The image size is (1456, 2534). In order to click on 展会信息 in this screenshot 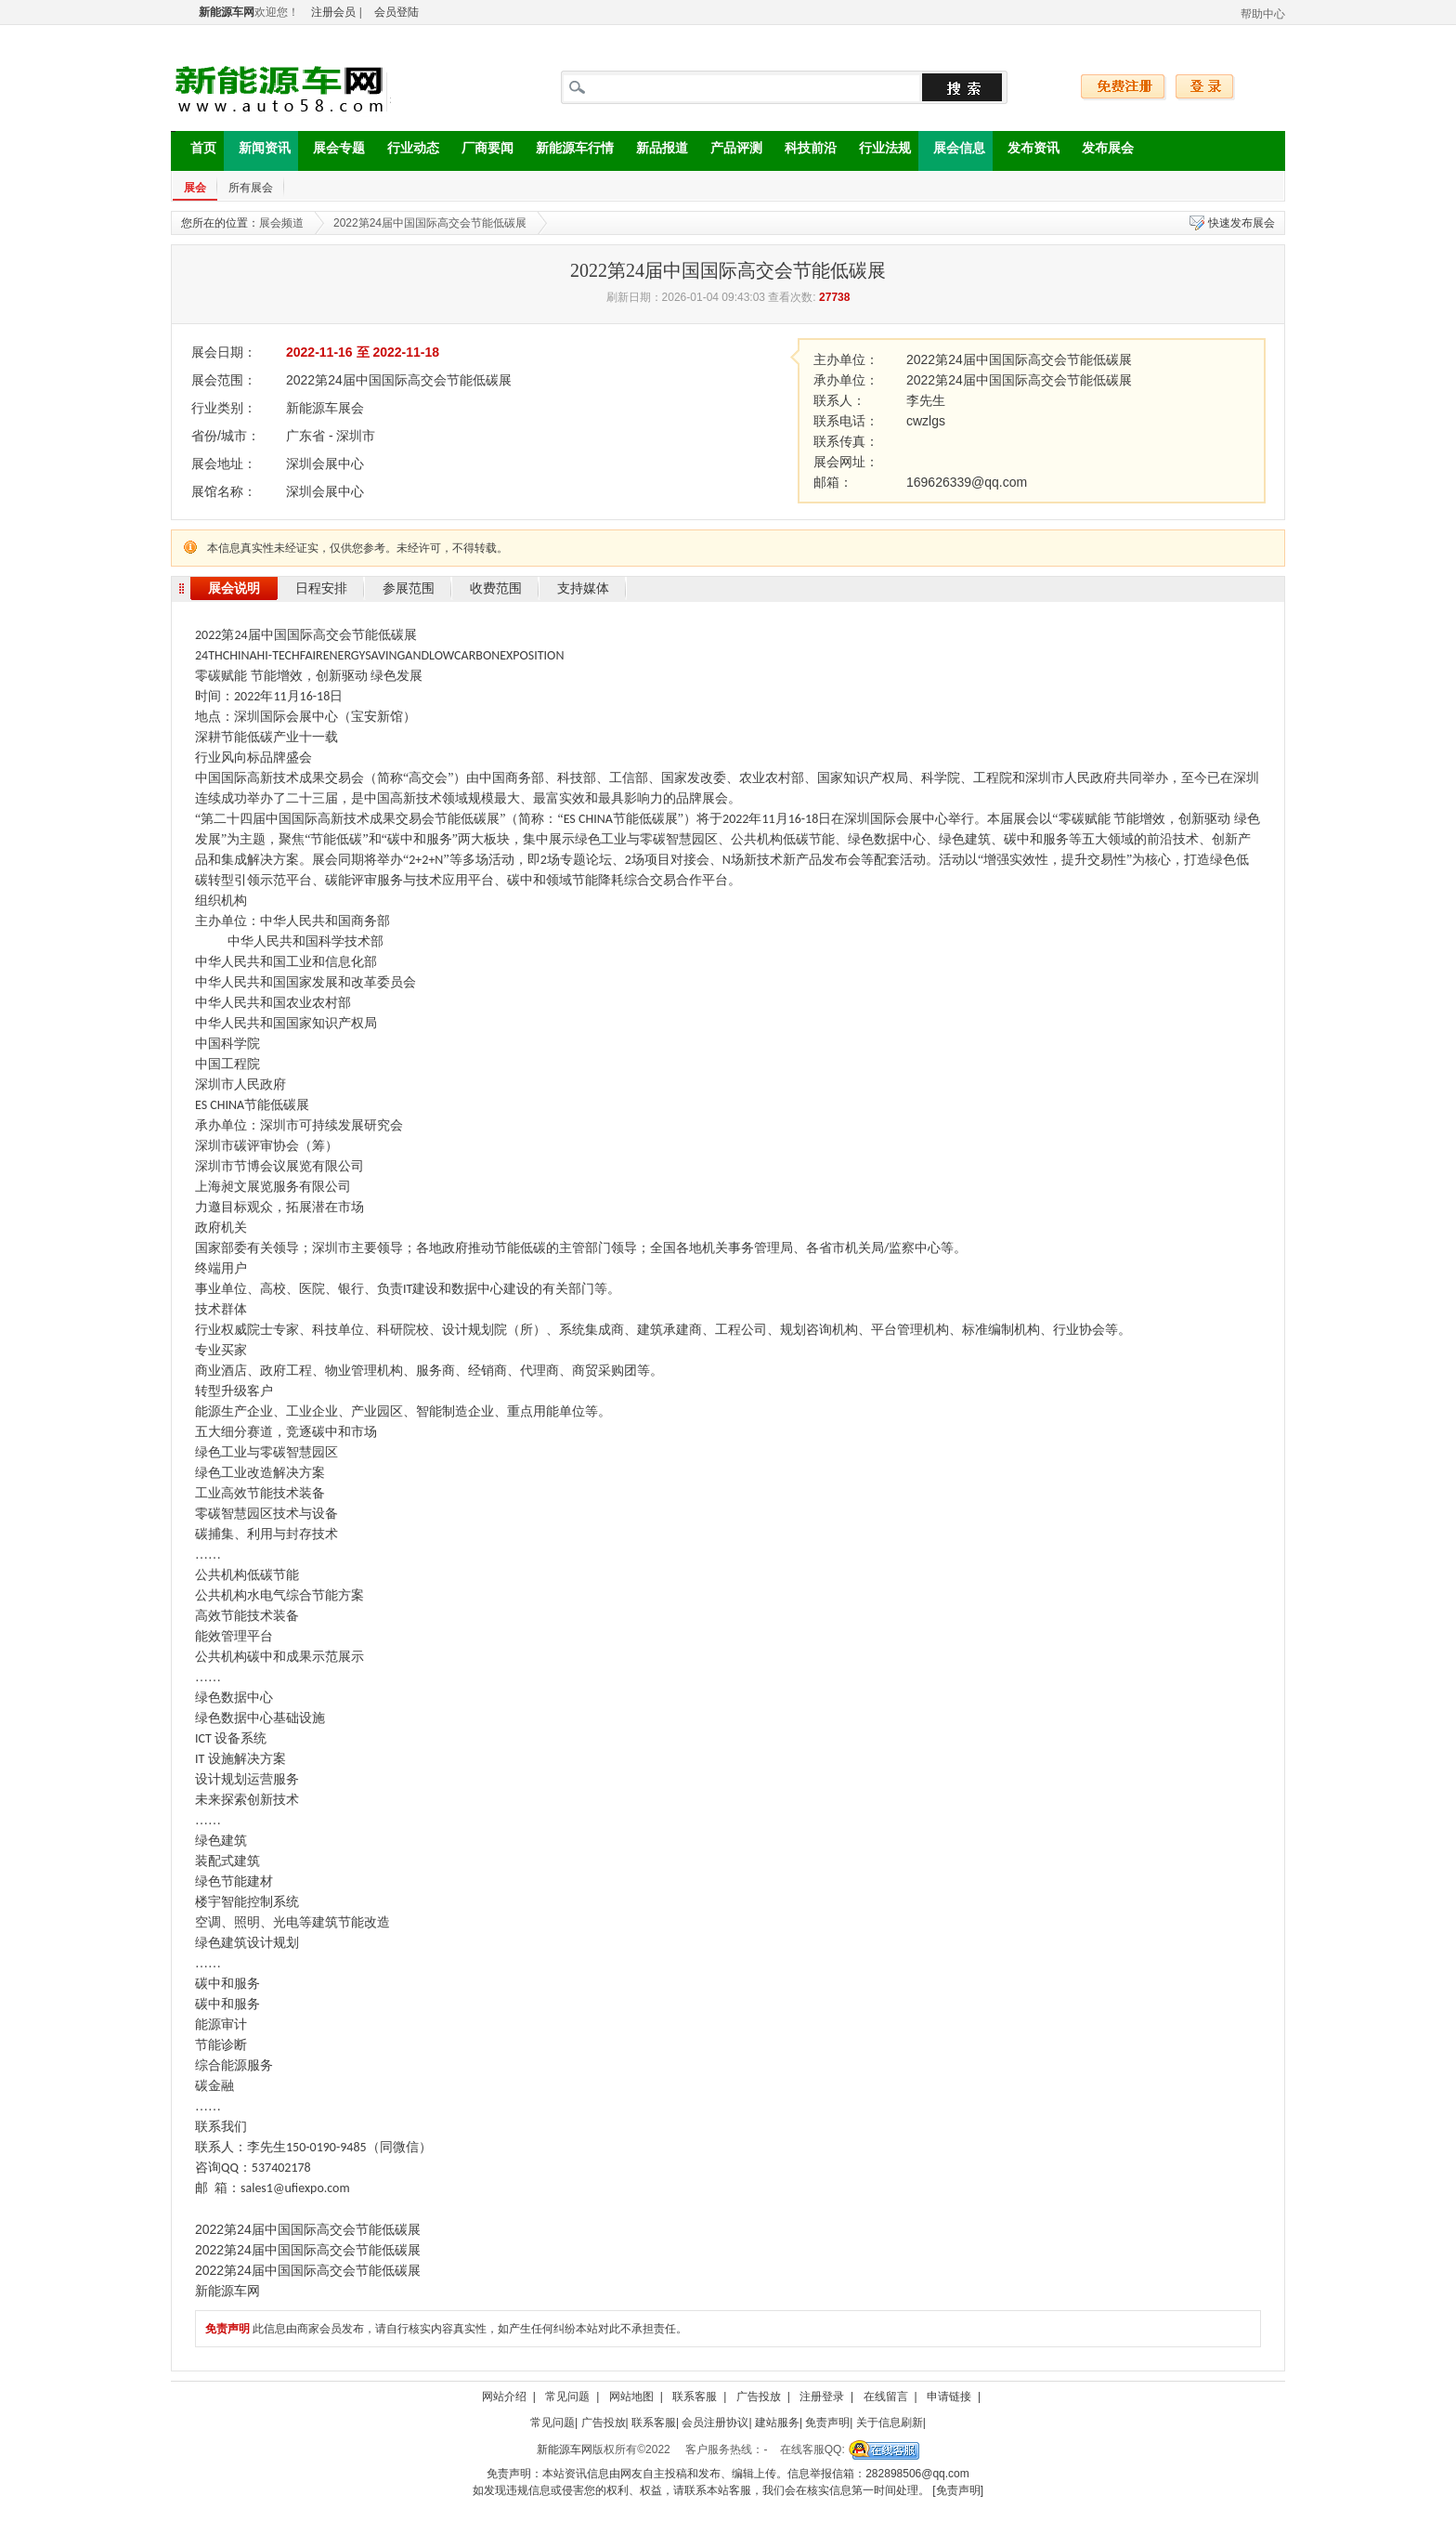, I will do `click(951, 151)`.